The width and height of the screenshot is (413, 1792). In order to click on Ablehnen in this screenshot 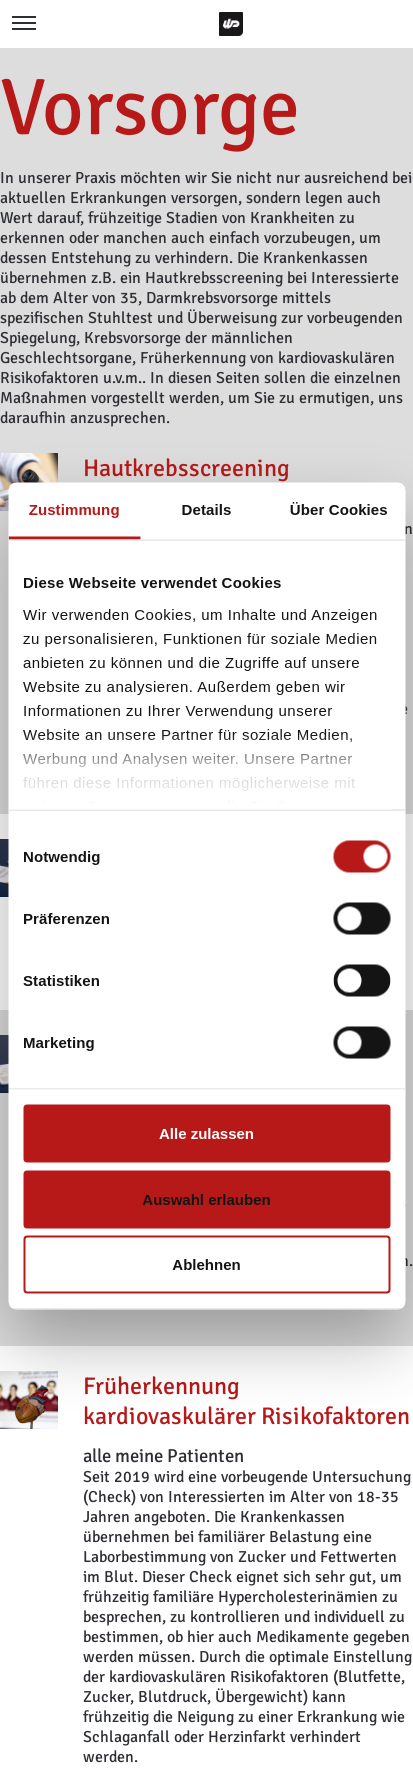, I will do `click(206, 1264)`.